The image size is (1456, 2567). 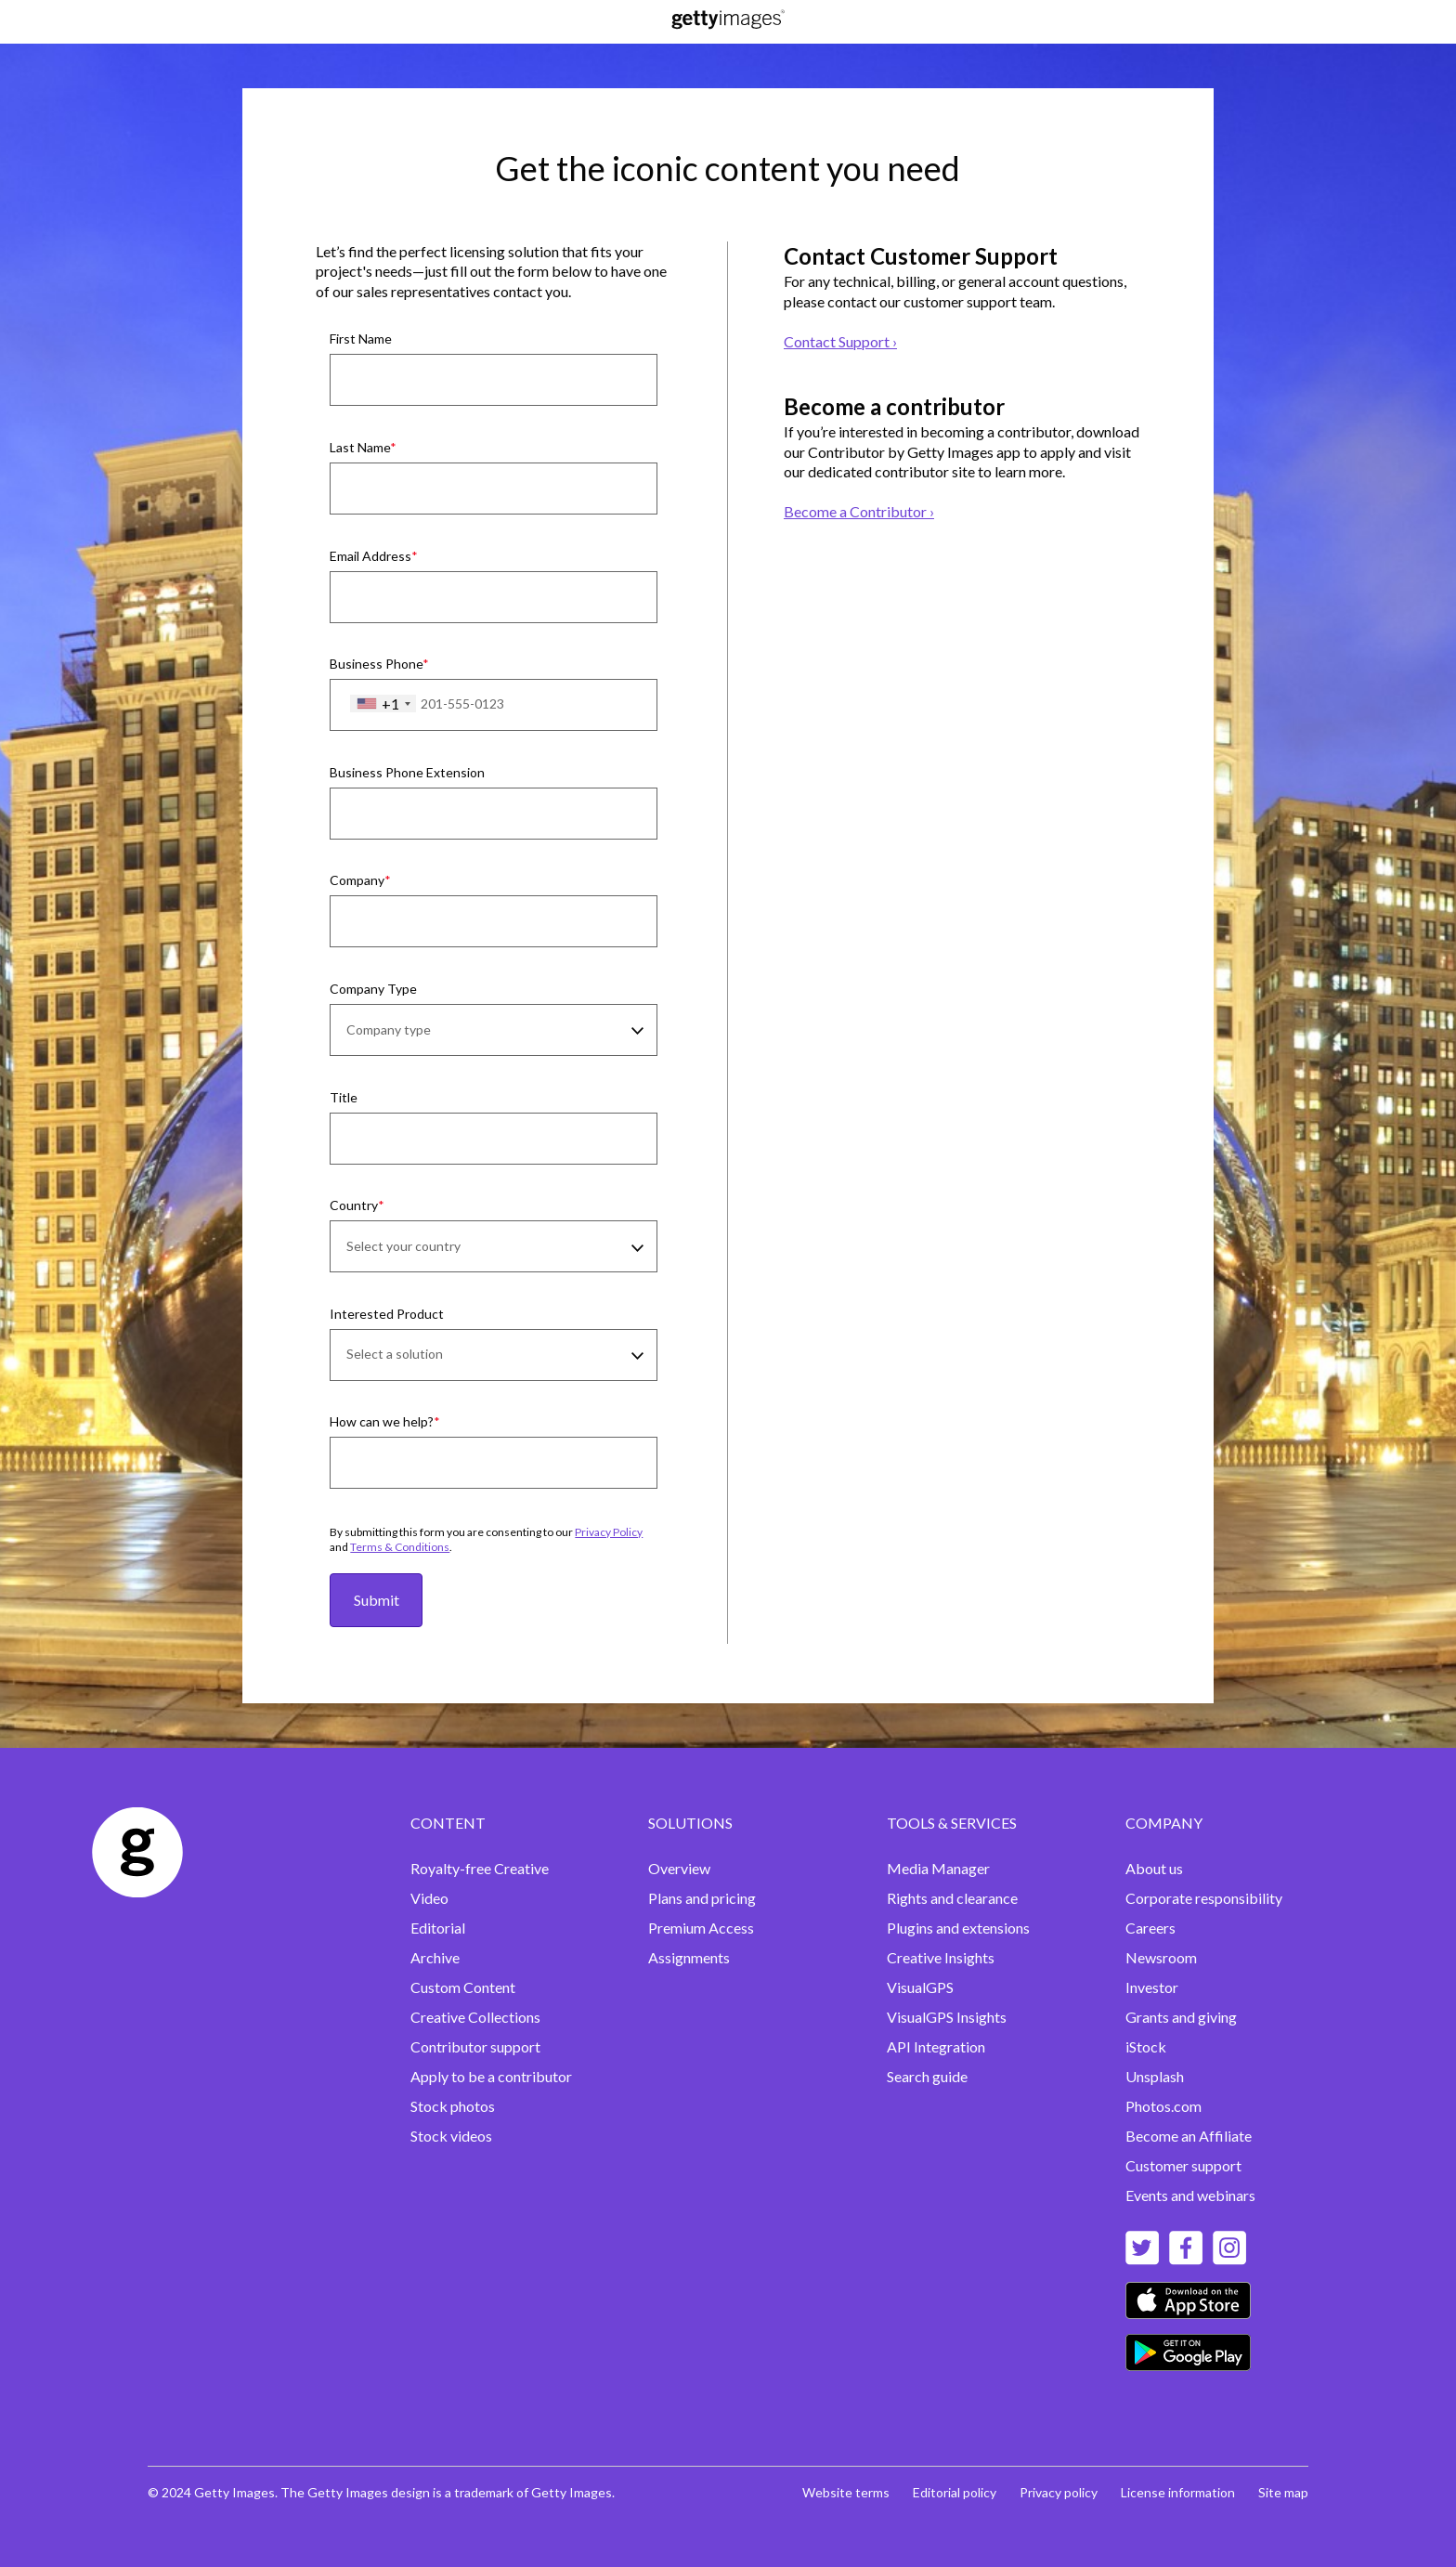 What do you see at coordinates (840, 341) in the screenshot?
I see `Contact Support ›` at bounding box center [840, 341].